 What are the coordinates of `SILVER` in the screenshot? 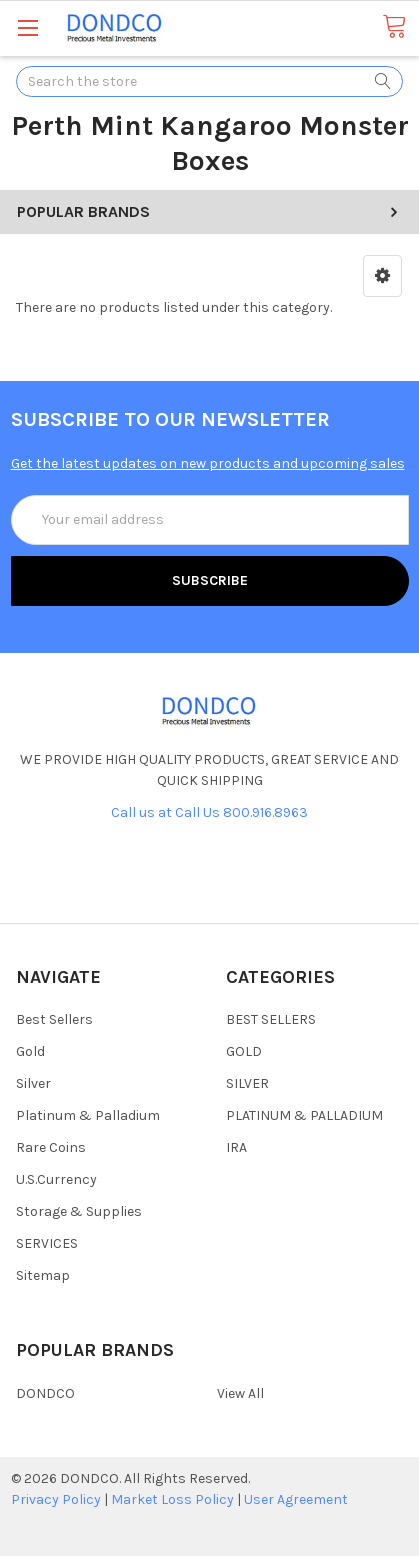 It's located at (247, 1083).